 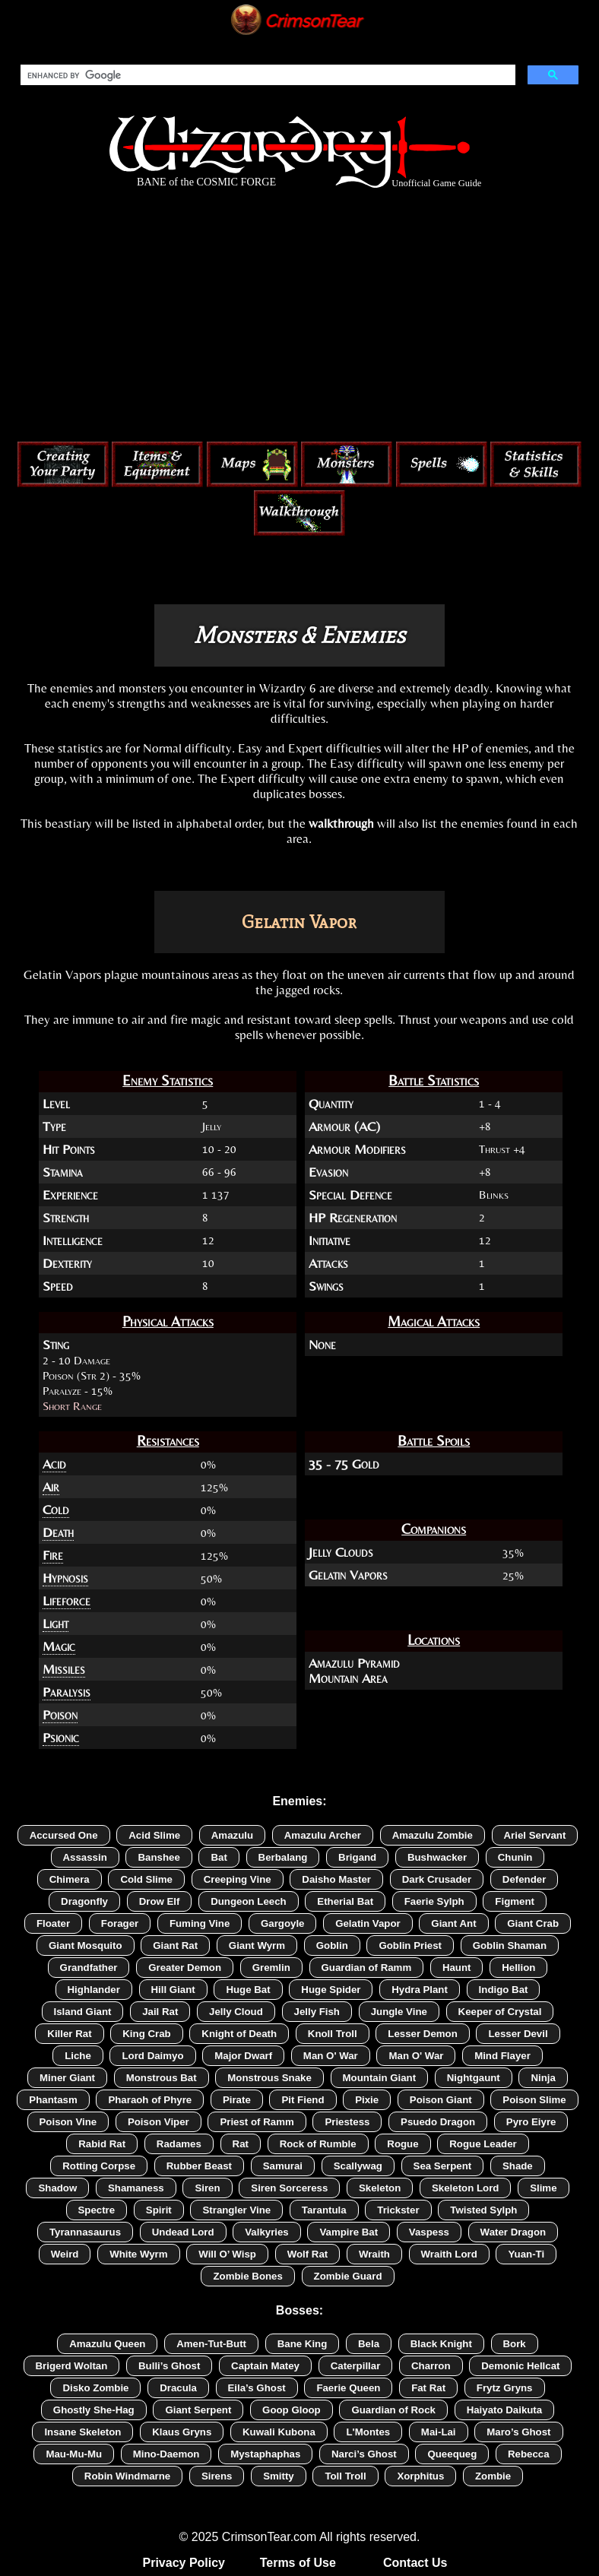 I want to click on Poison Viper, so click(x=158, y=2122).